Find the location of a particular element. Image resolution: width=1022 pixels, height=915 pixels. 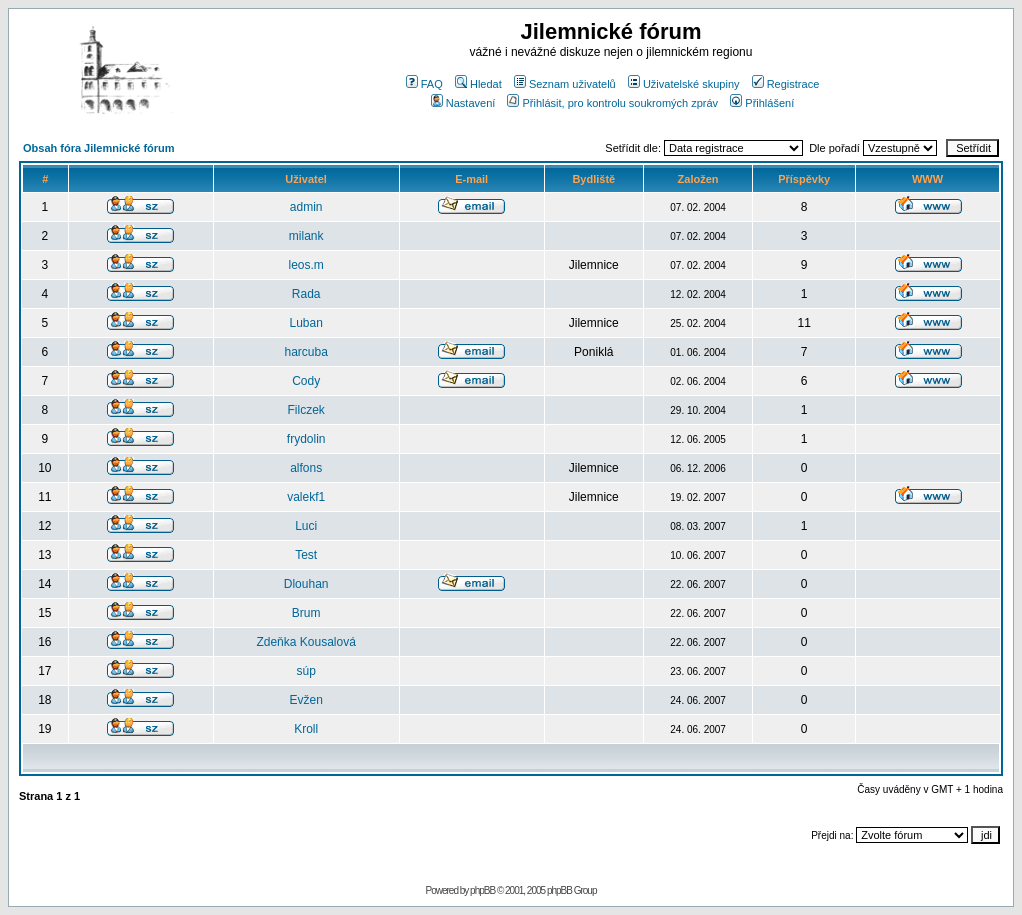

Luci is located at coordinates (306, 526).